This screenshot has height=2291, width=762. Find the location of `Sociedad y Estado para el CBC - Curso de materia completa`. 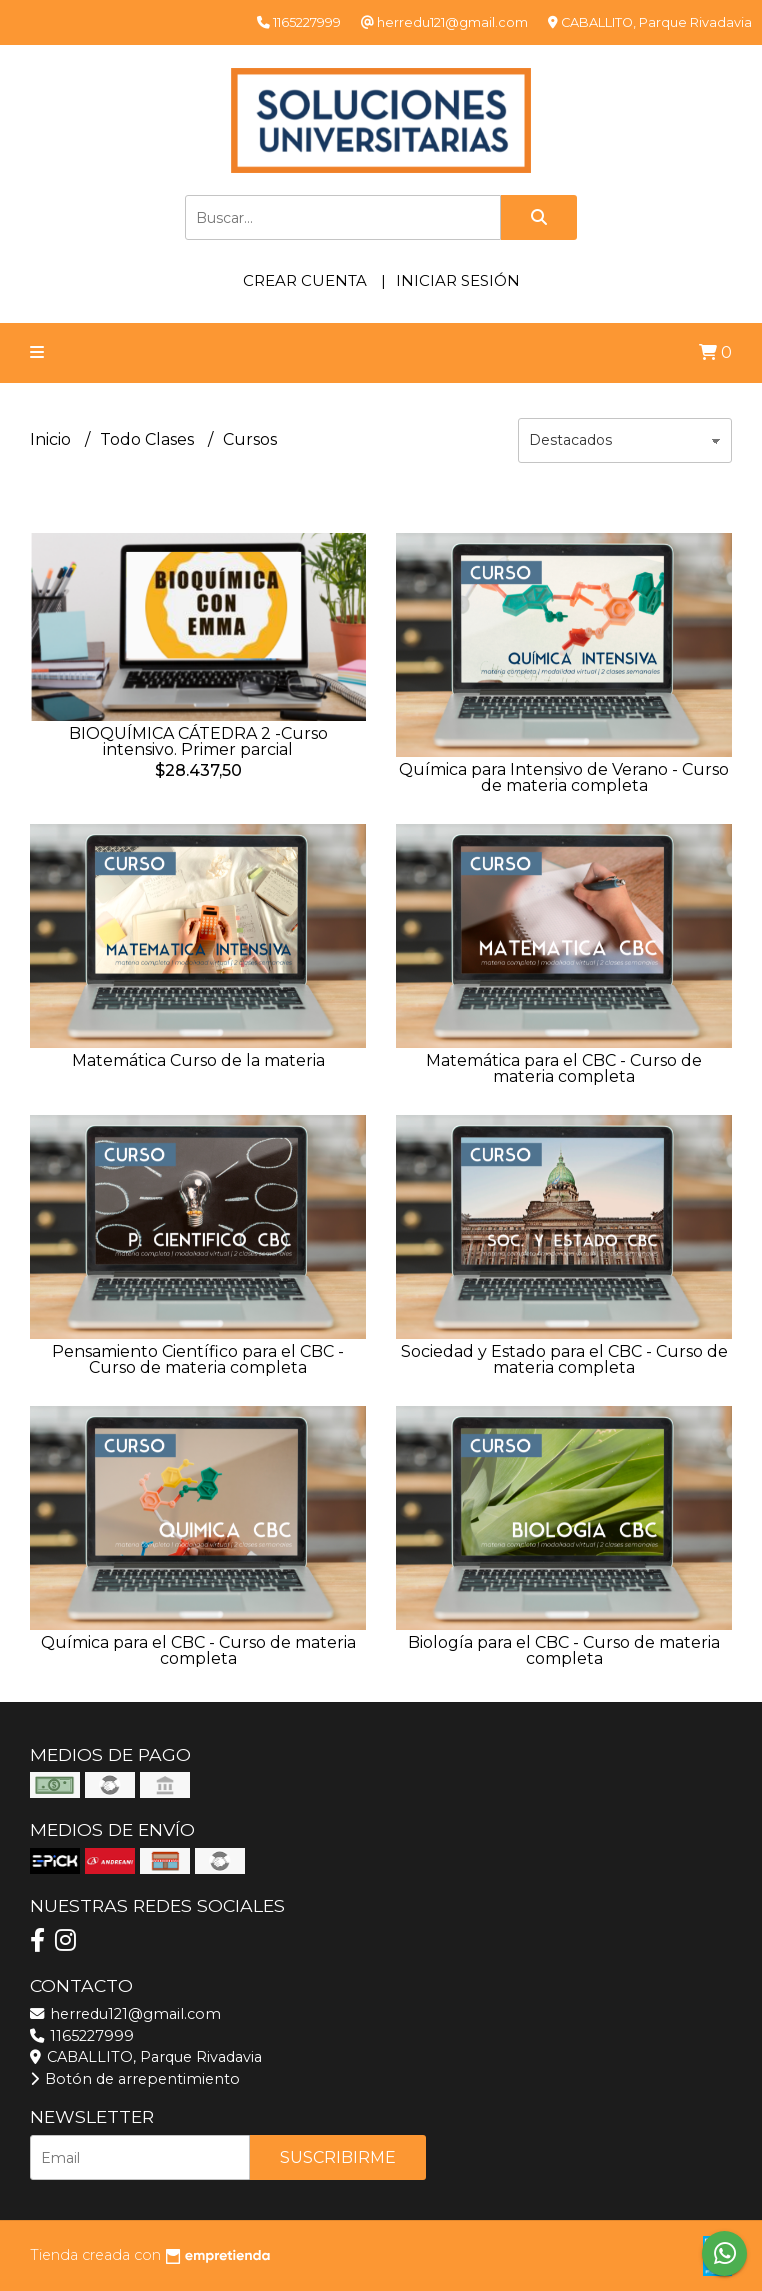

Sociedad y Estado para el CBC - Curso de materia completa is located at coordinates (564, 1359).